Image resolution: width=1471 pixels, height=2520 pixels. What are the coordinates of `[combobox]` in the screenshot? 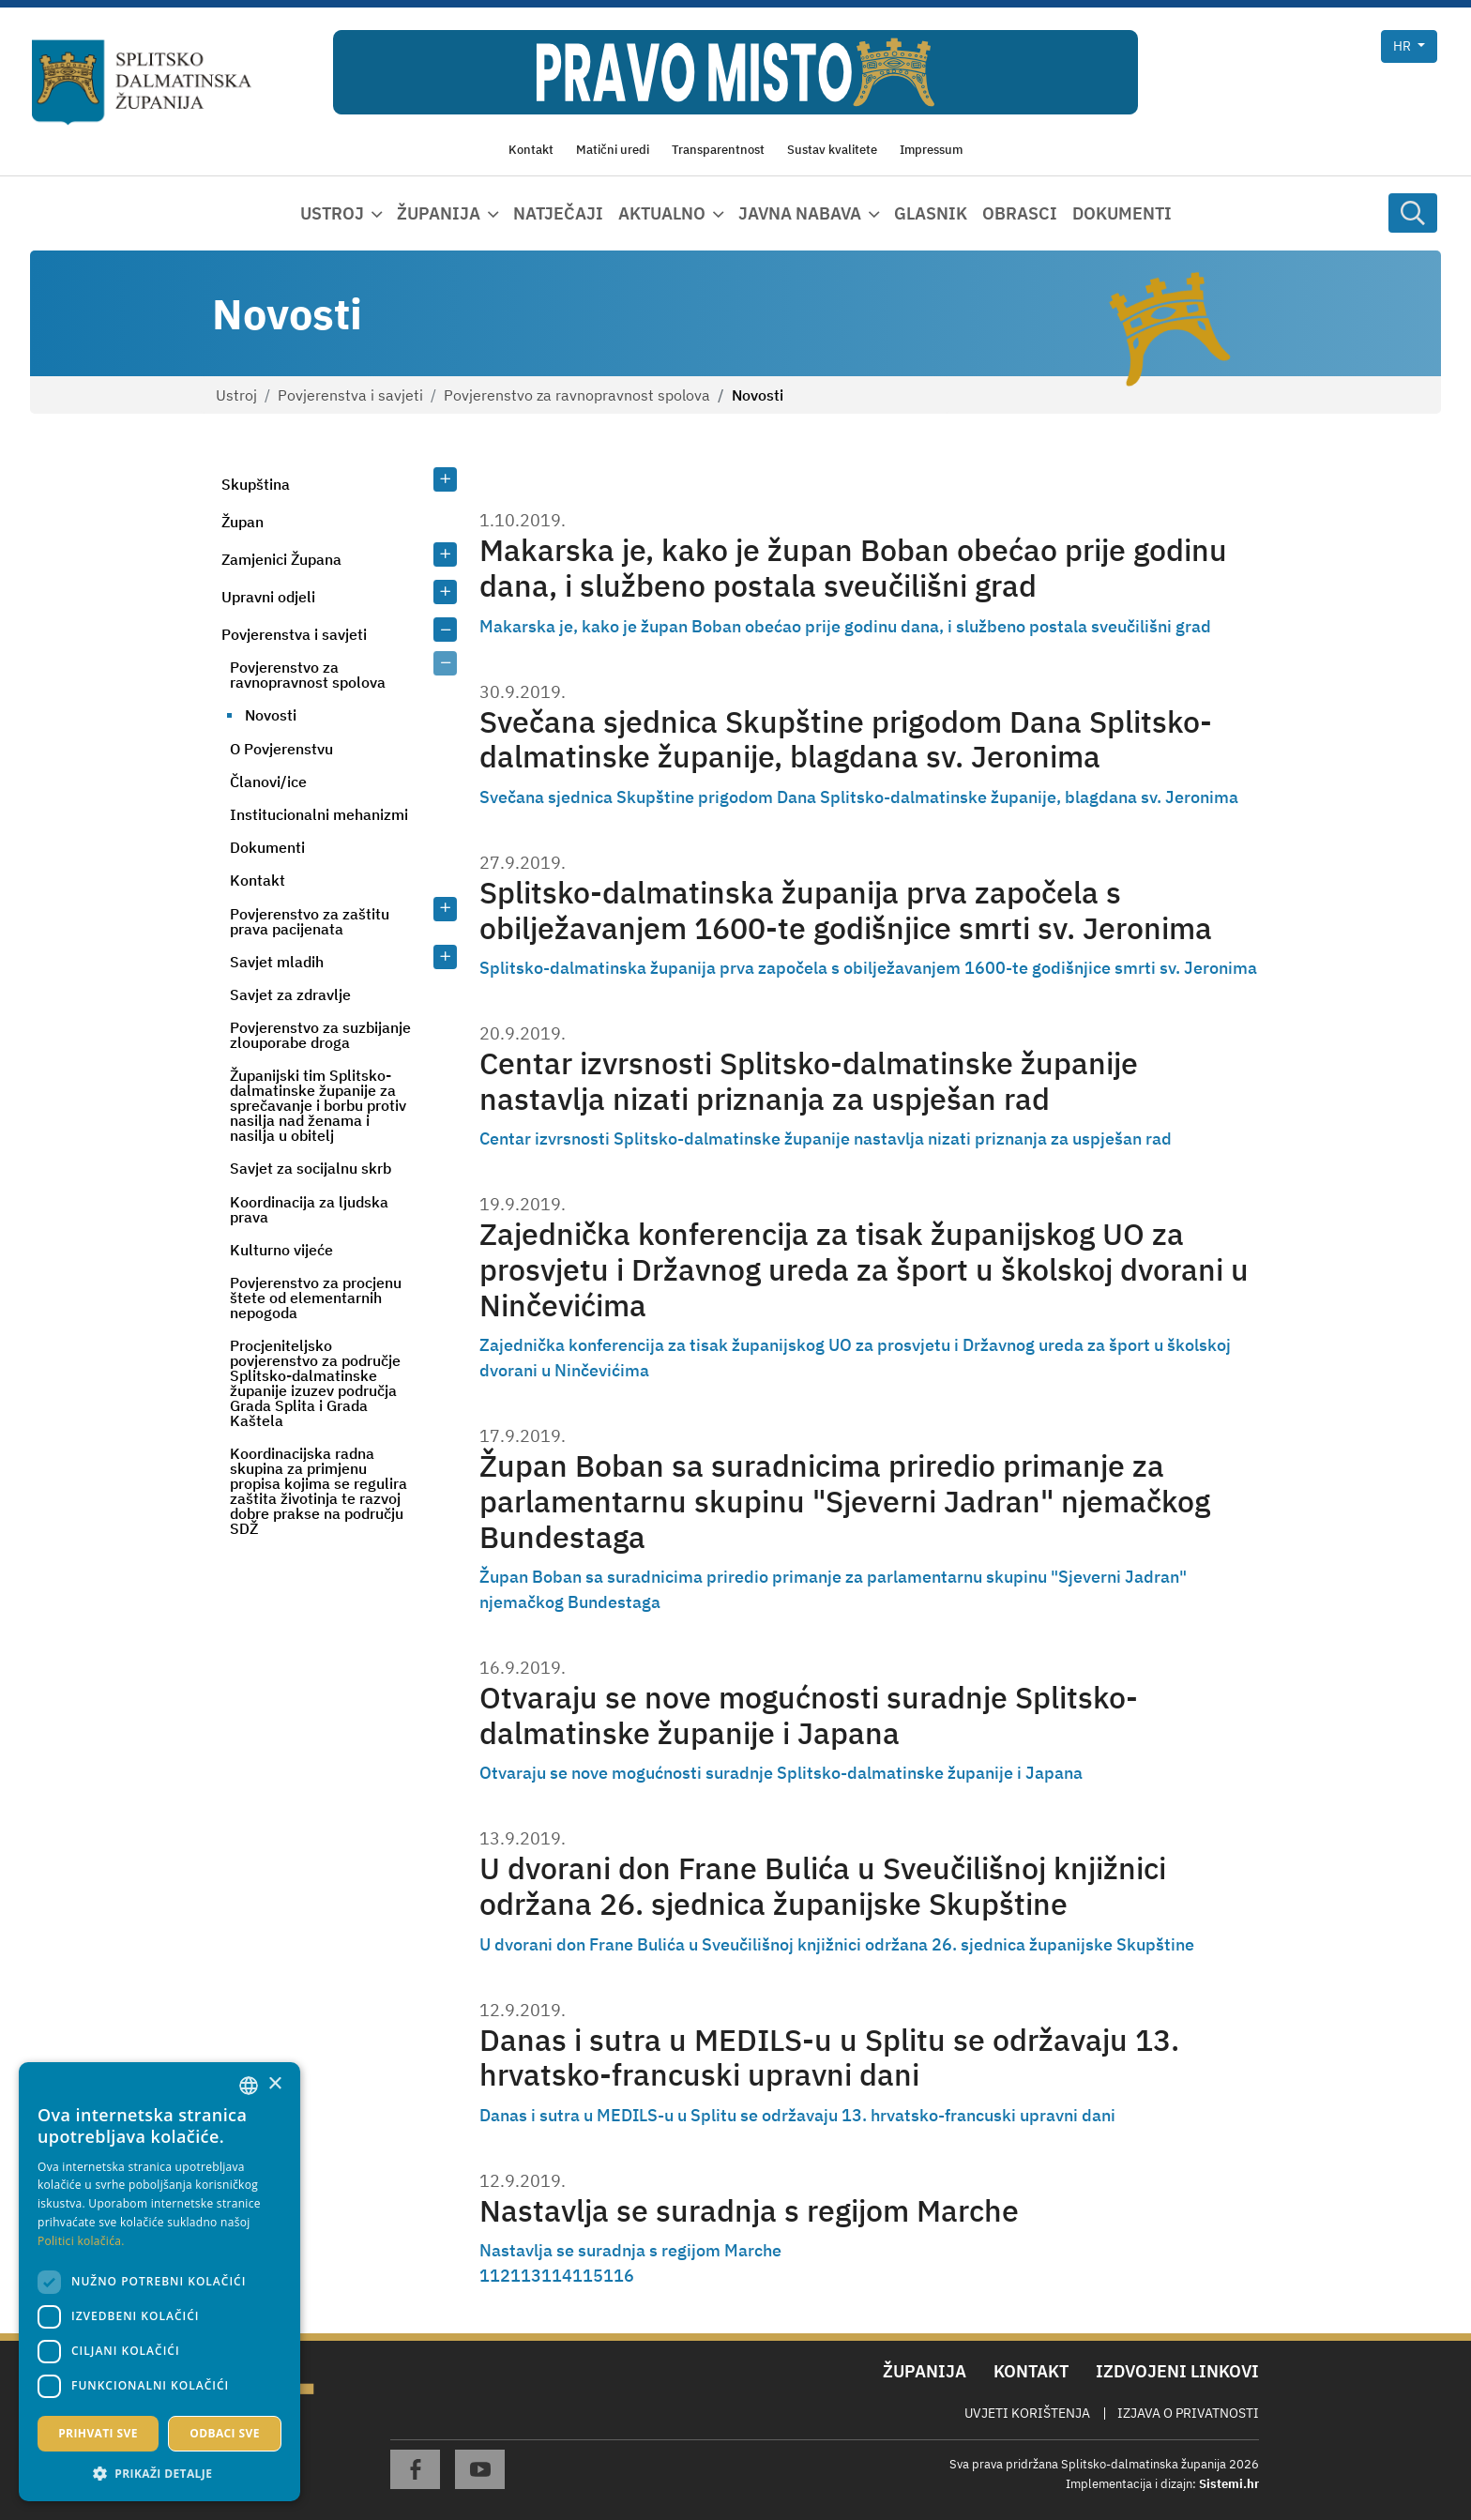 It's located at (248, 2085).